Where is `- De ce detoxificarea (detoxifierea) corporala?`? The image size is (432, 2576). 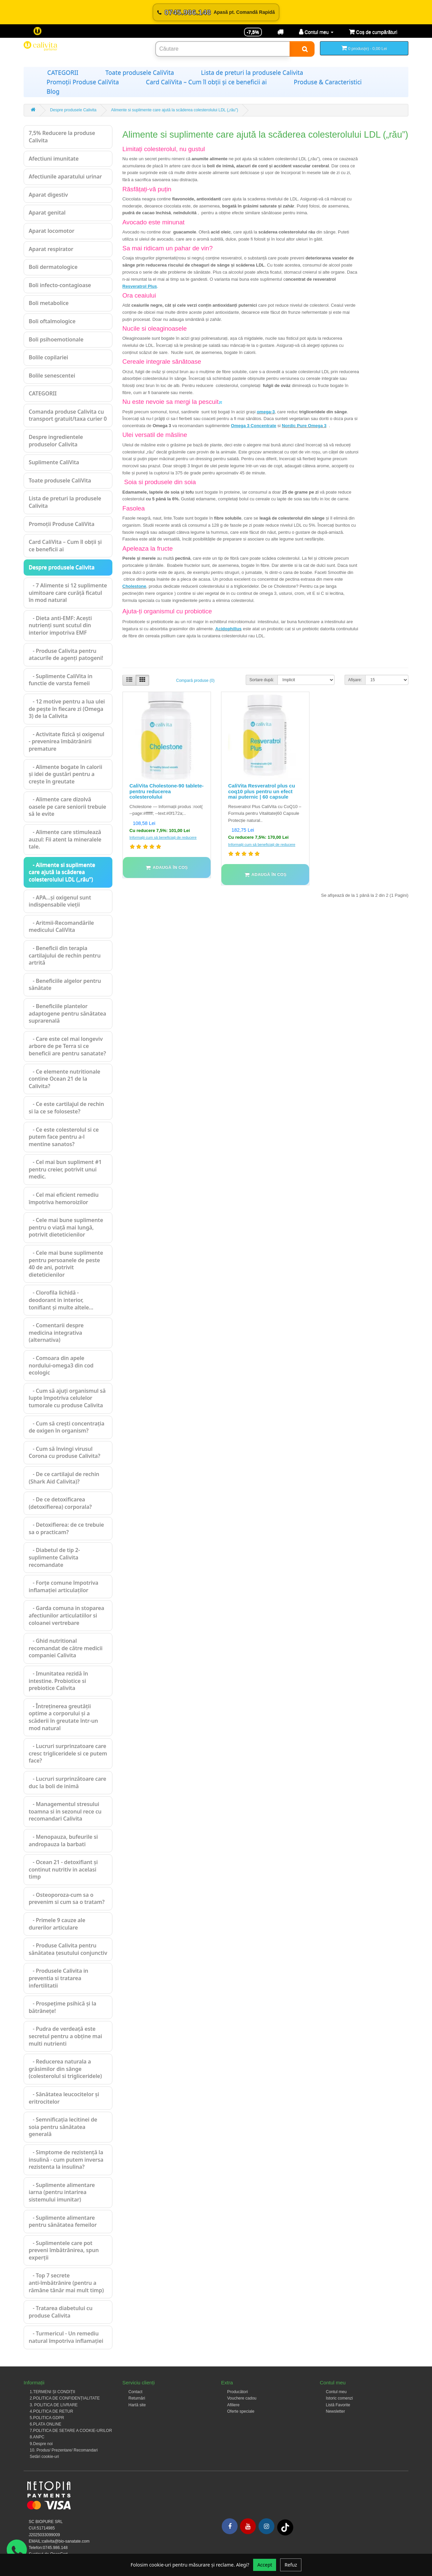
- De ce detoxificarea (detoxifierea) corporala? is located at coordinates (60, 1503).